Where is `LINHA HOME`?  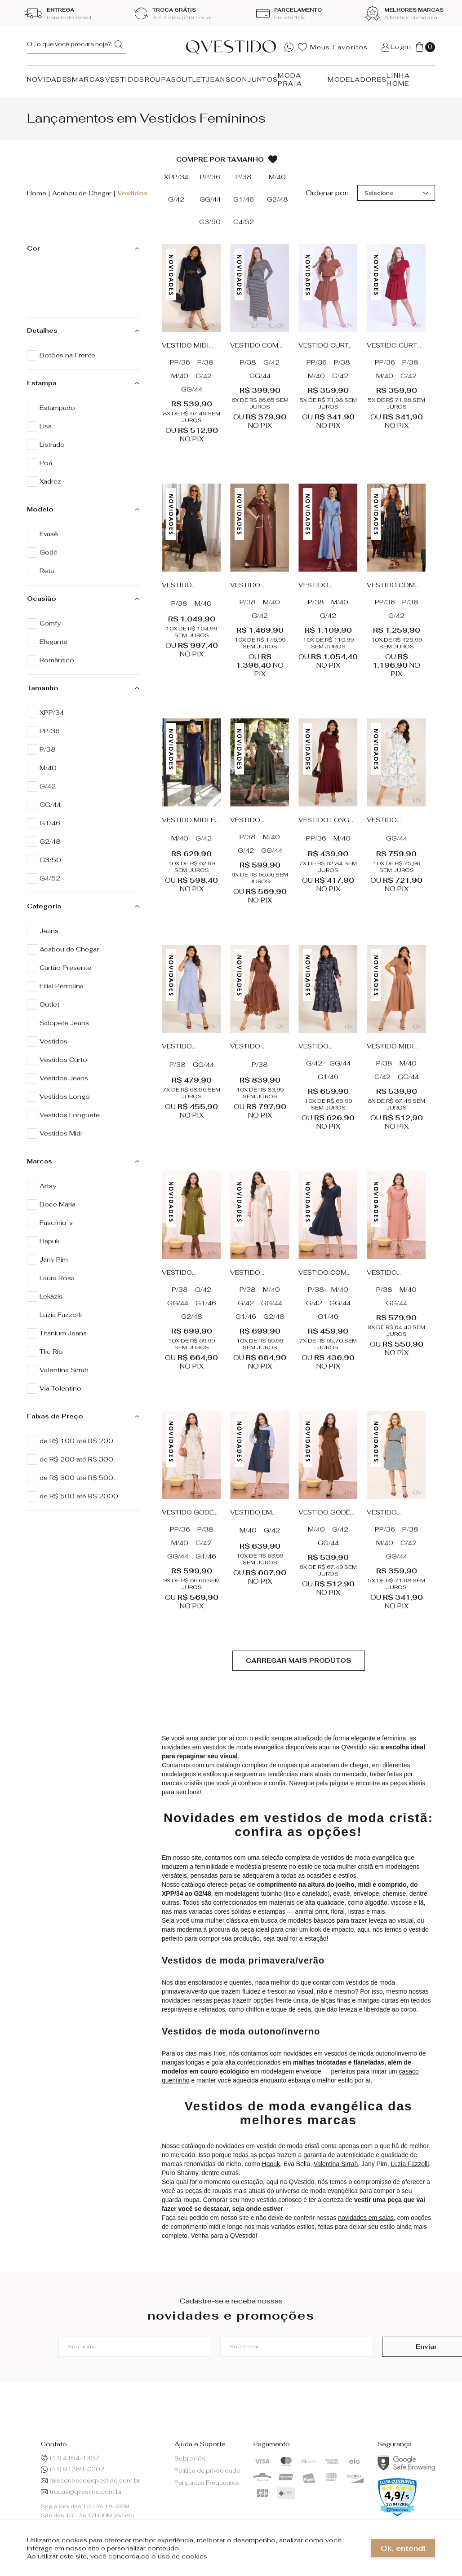
LINHA HOME is located at coordinates (398, 79).